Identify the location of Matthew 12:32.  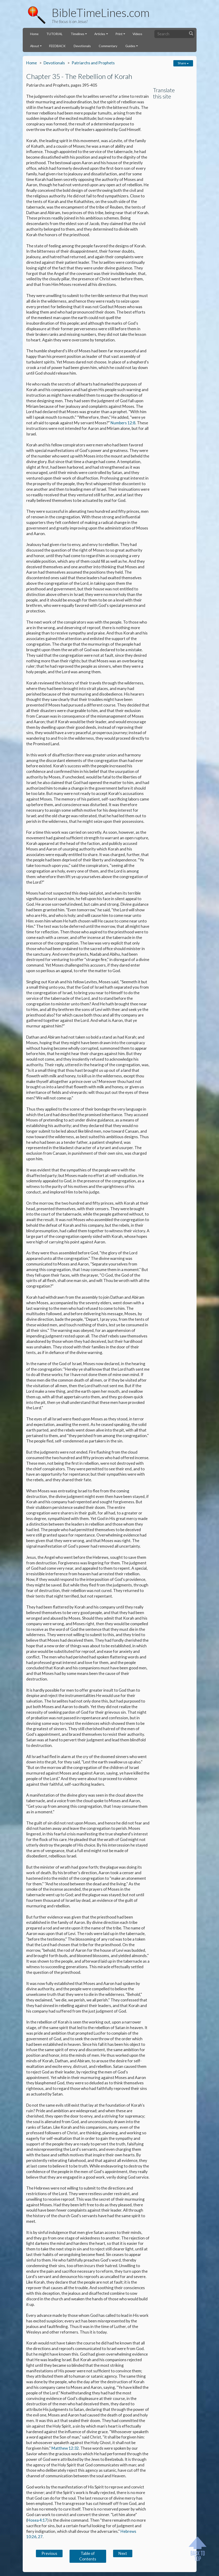
(65, 2448).